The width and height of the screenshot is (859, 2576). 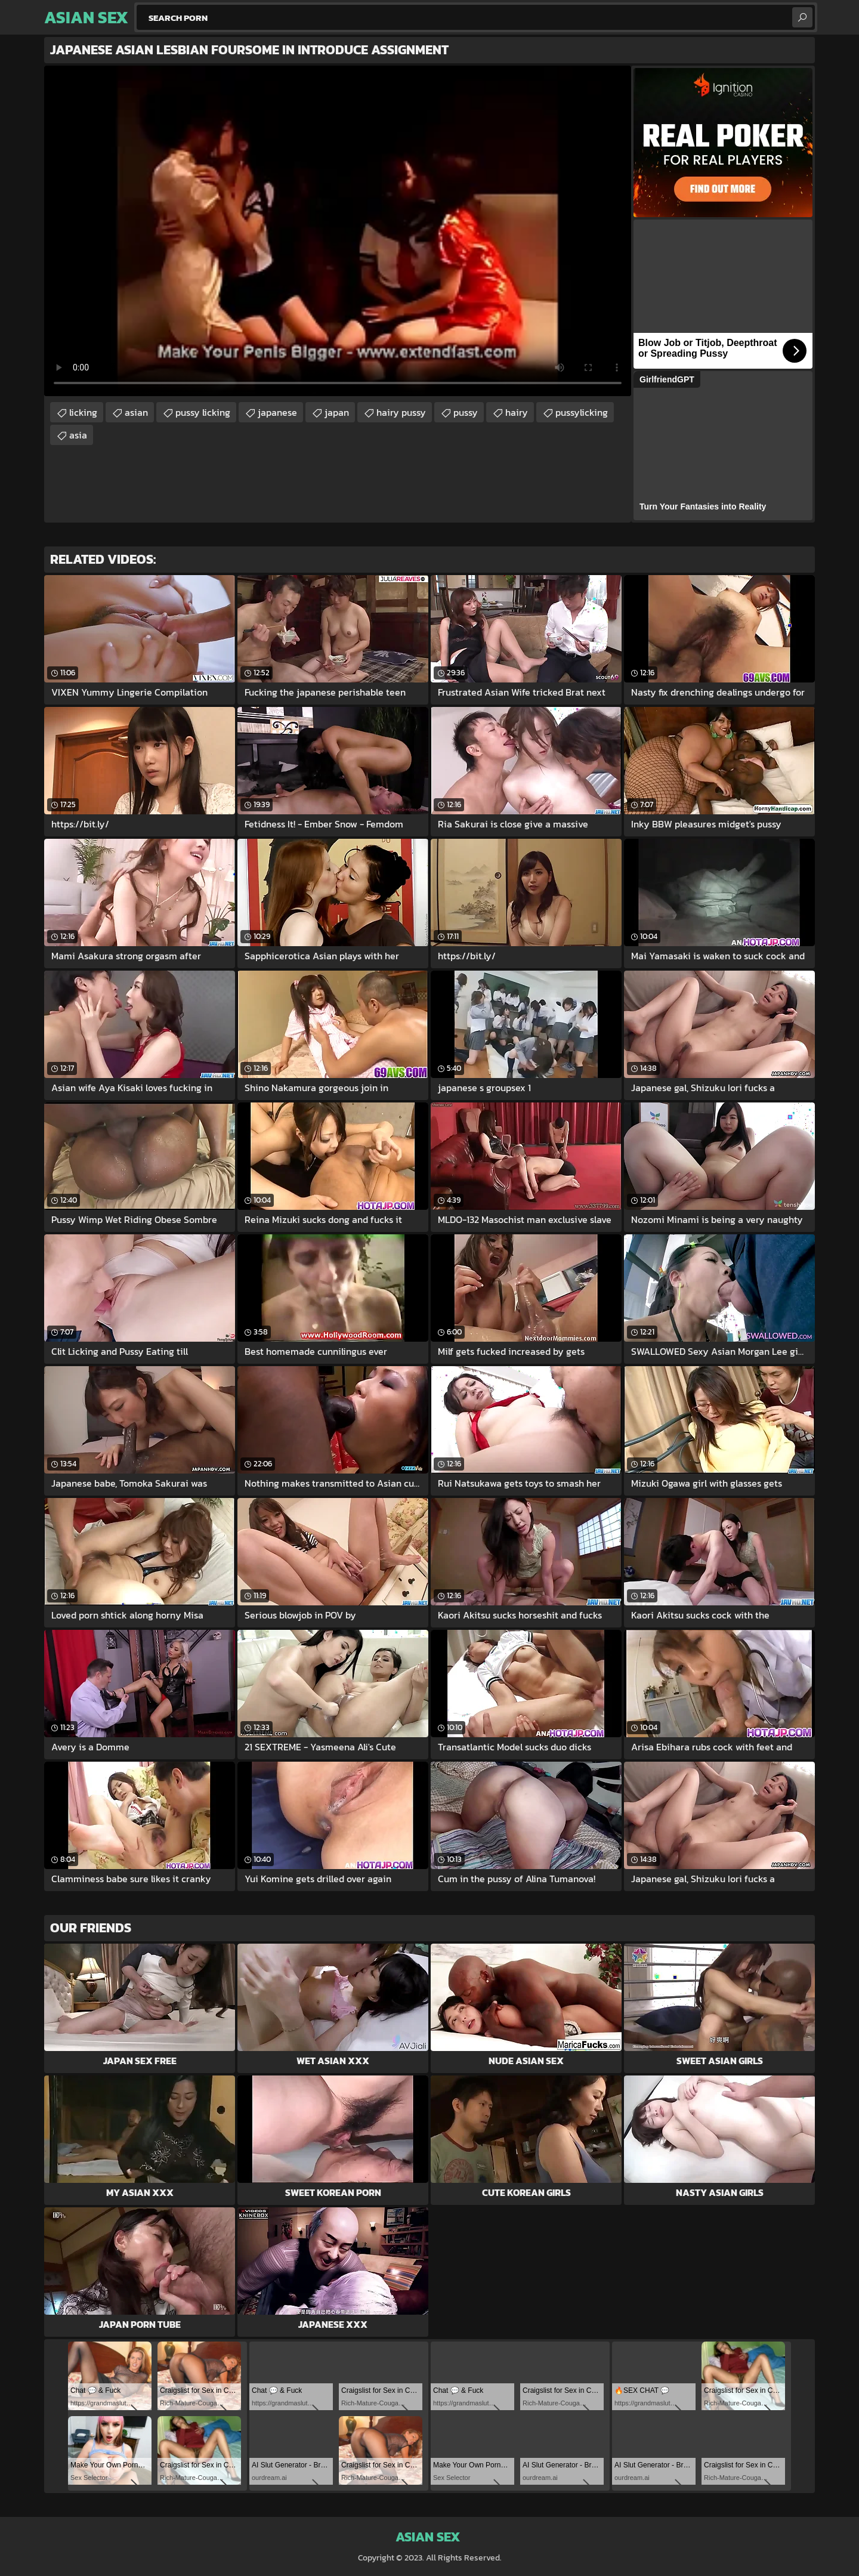 What do you see at coordinates (337, 412) in the screenshot?
I see `japan` at bounding box center [337, 412].